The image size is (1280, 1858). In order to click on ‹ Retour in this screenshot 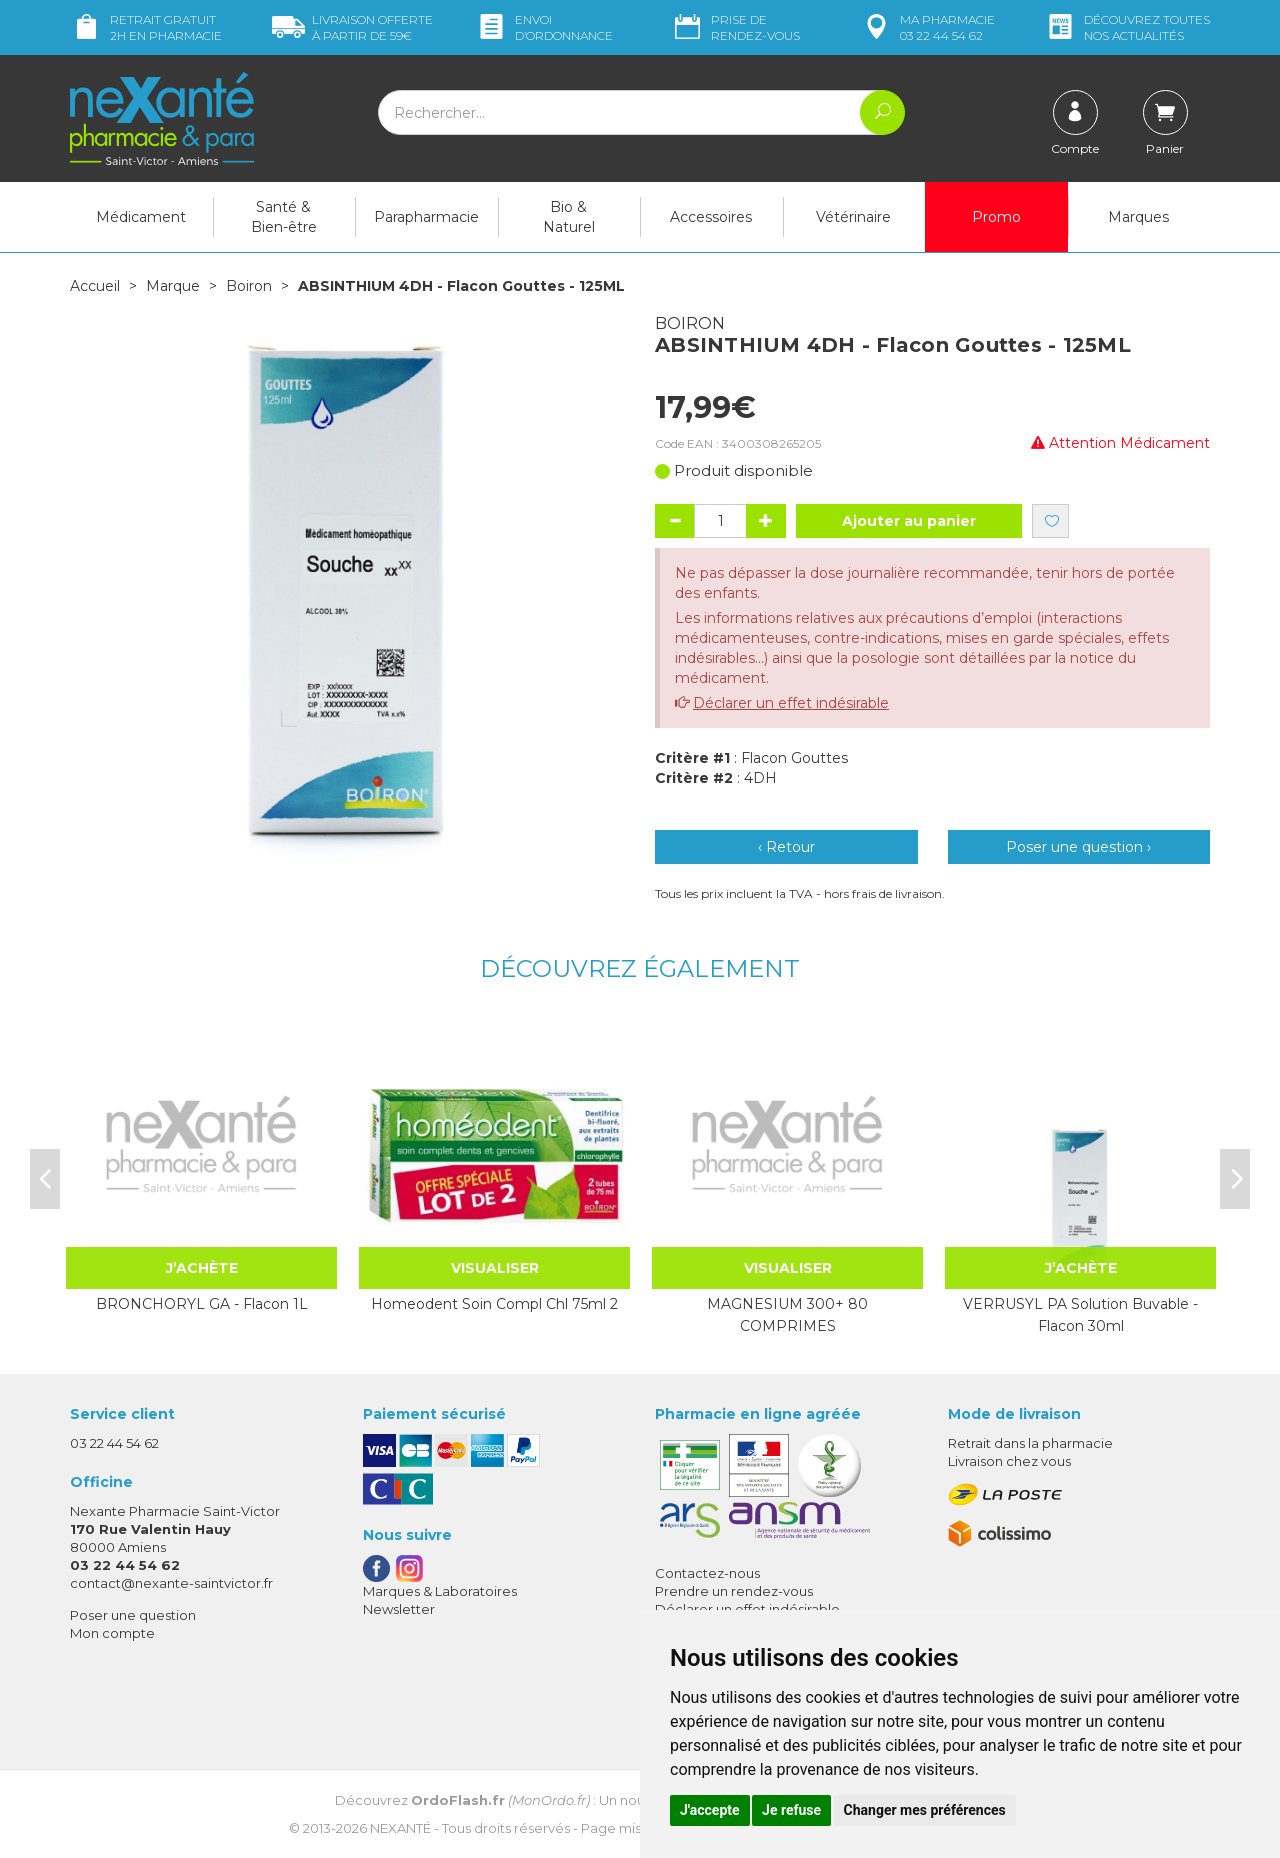, I will do `click(786, 847)`.